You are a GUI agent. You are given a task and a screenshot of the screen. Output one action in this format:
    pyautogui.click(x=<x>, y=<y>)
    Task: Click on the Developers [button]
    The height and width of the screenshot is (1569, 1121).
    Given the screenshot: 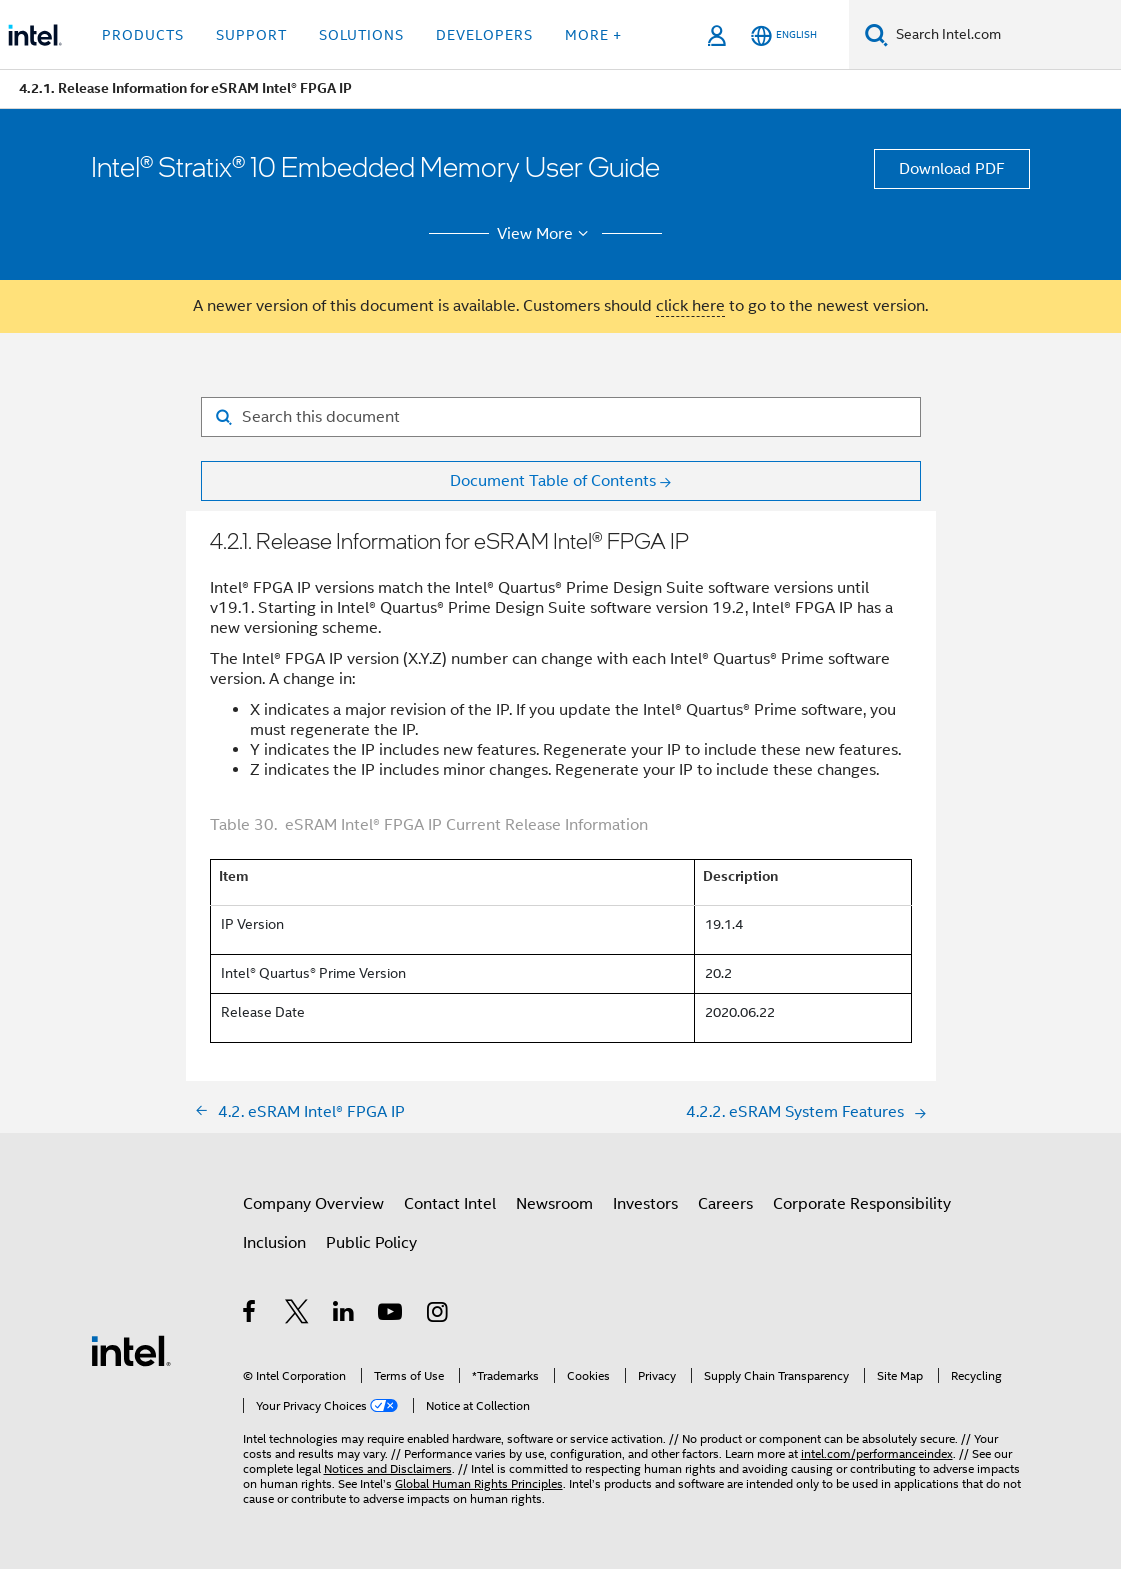 What is the action you would take?
    pyautogui.click(x=484, y=35)
    